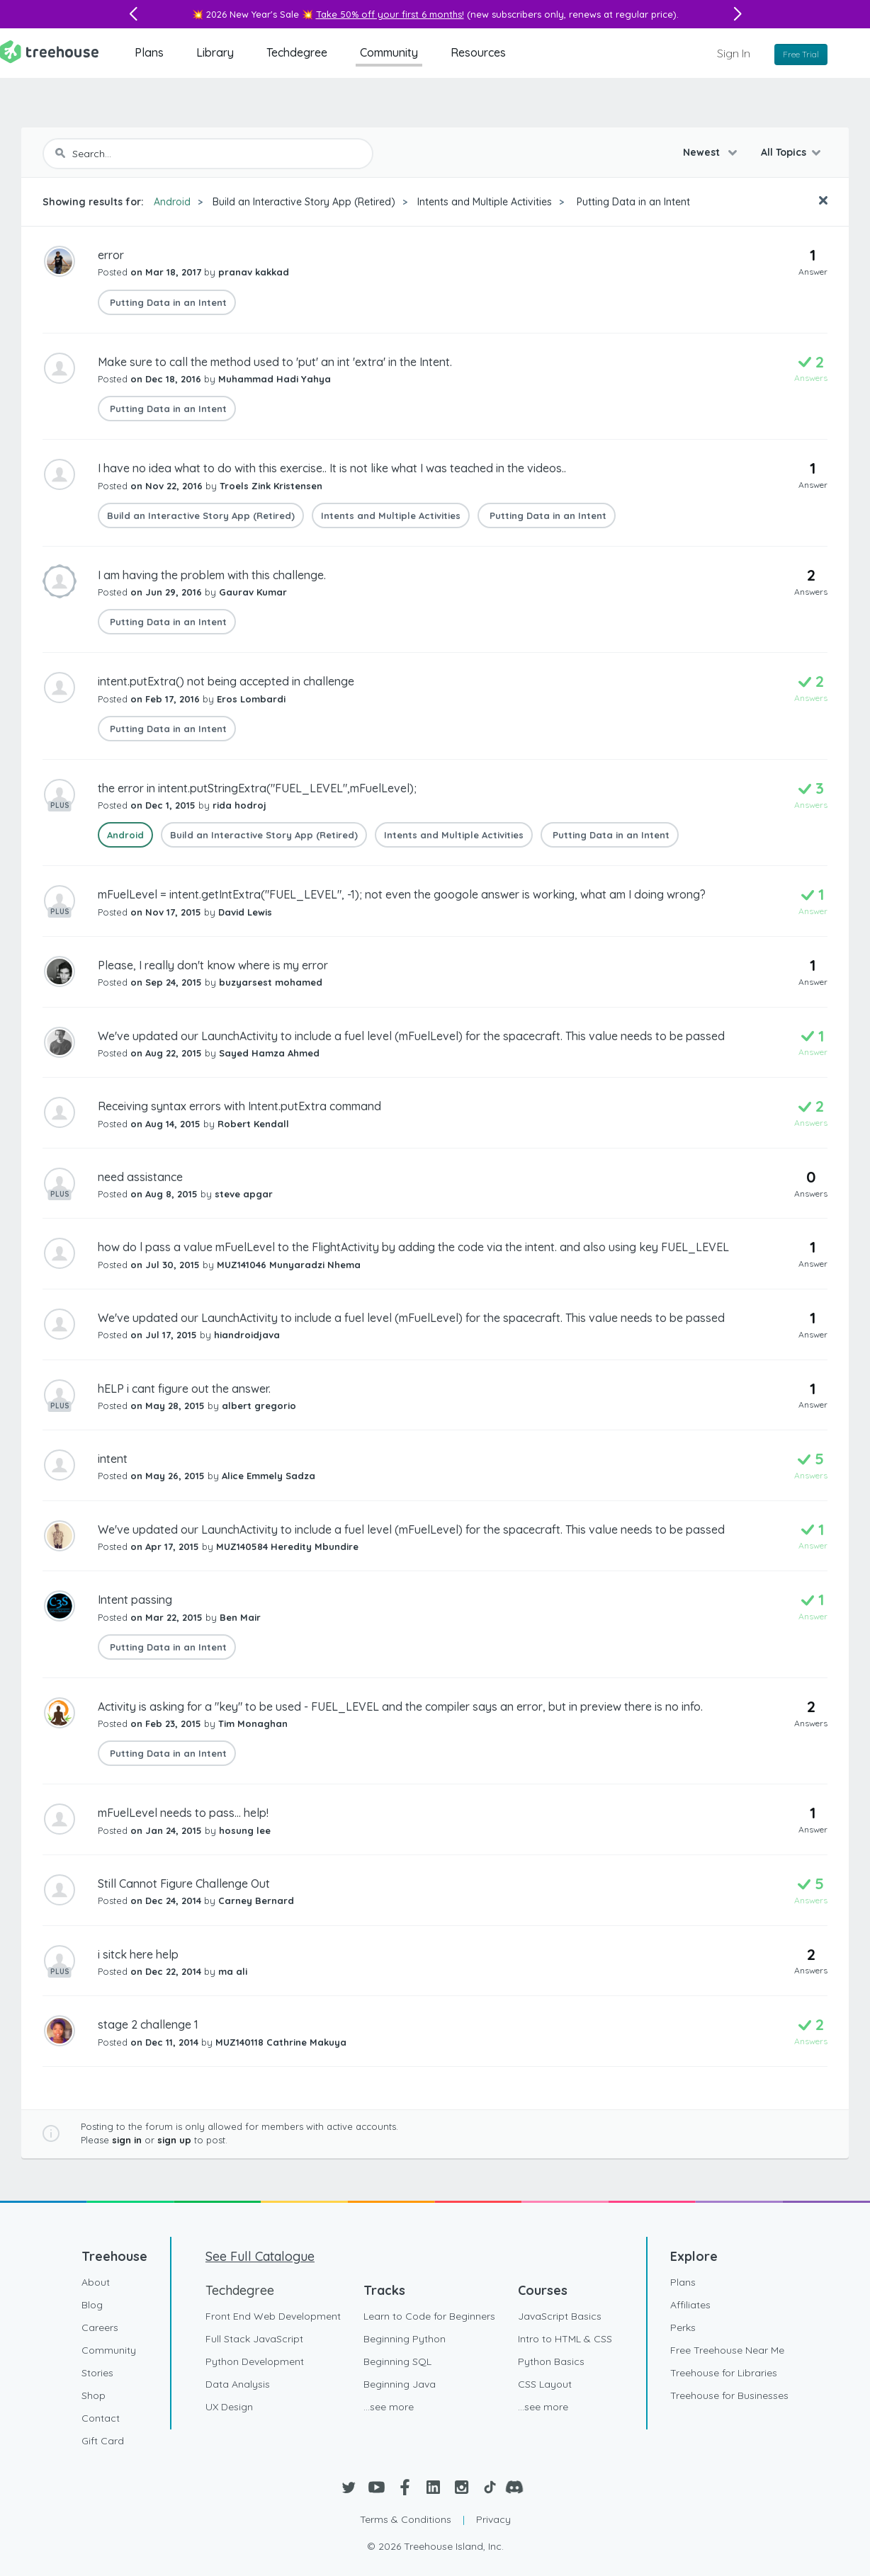 This screenshot has width=870, height=2576. What do you see at coordinates (493, 2519) in the screenshot?
I see `Privacy` at bounding box center [493, 2519].